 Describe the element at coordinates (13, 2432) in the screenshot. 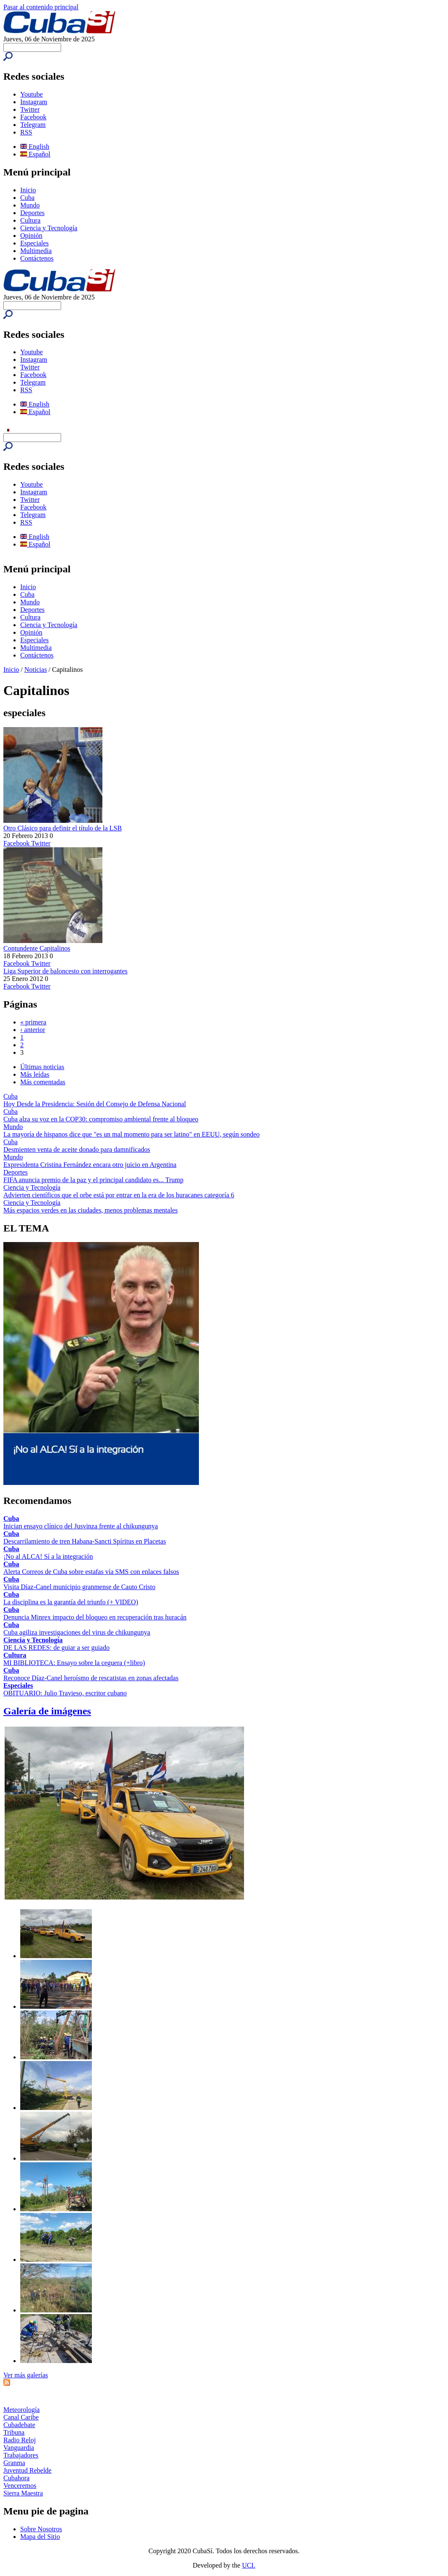

I see `Tribuna` at that location.